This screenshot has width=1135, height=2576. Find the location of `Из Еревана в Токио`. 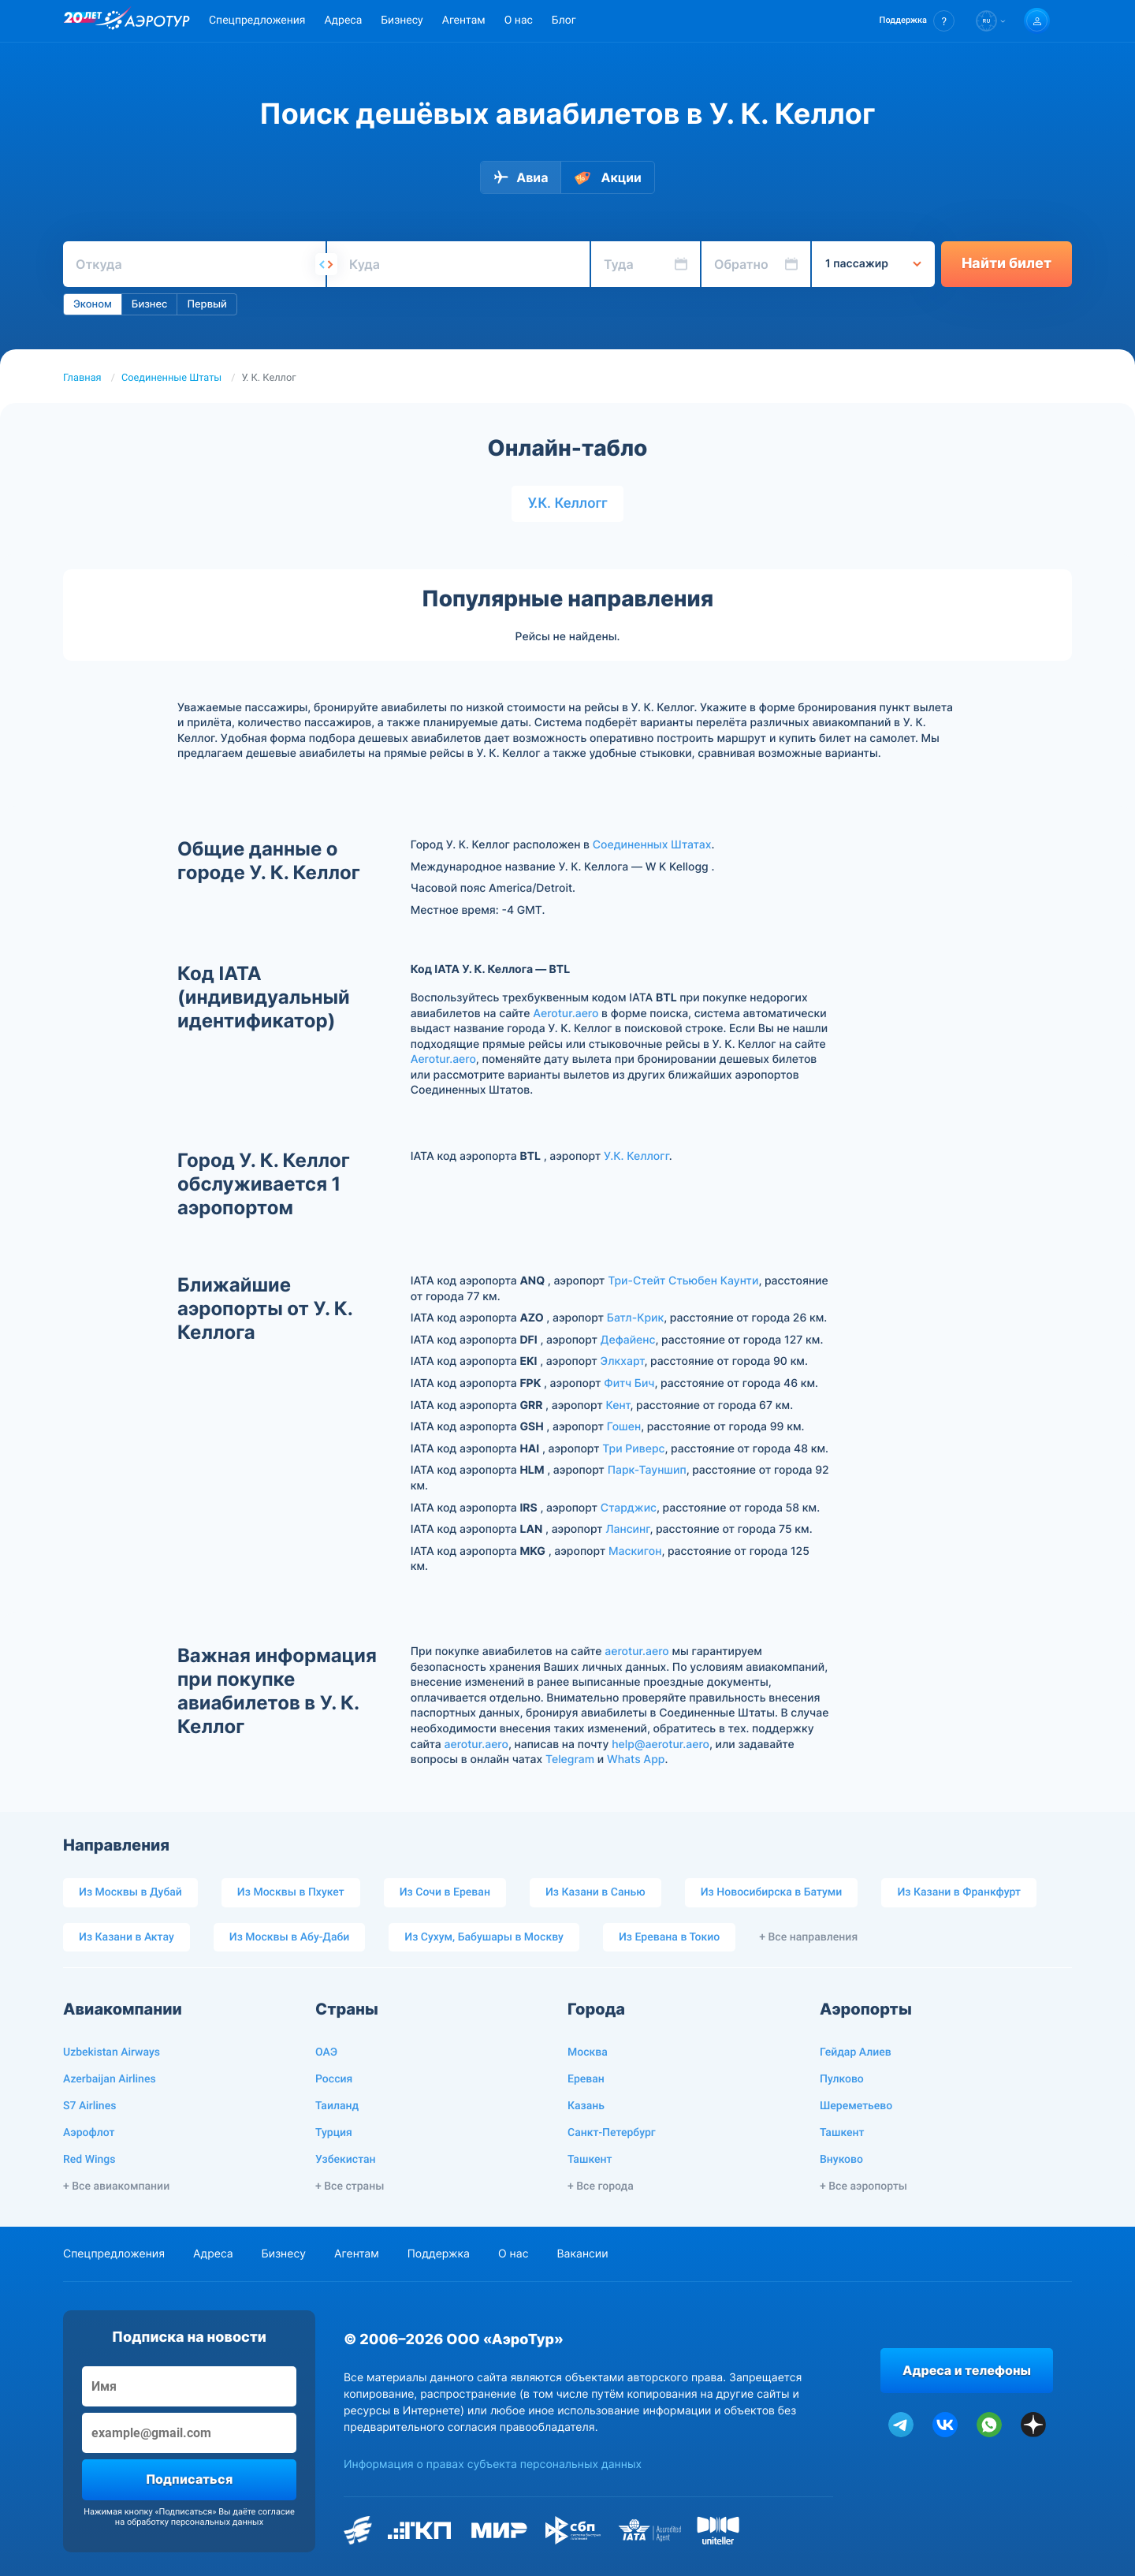

Из Еревана в Токио is located at coordinates (669, 1937).